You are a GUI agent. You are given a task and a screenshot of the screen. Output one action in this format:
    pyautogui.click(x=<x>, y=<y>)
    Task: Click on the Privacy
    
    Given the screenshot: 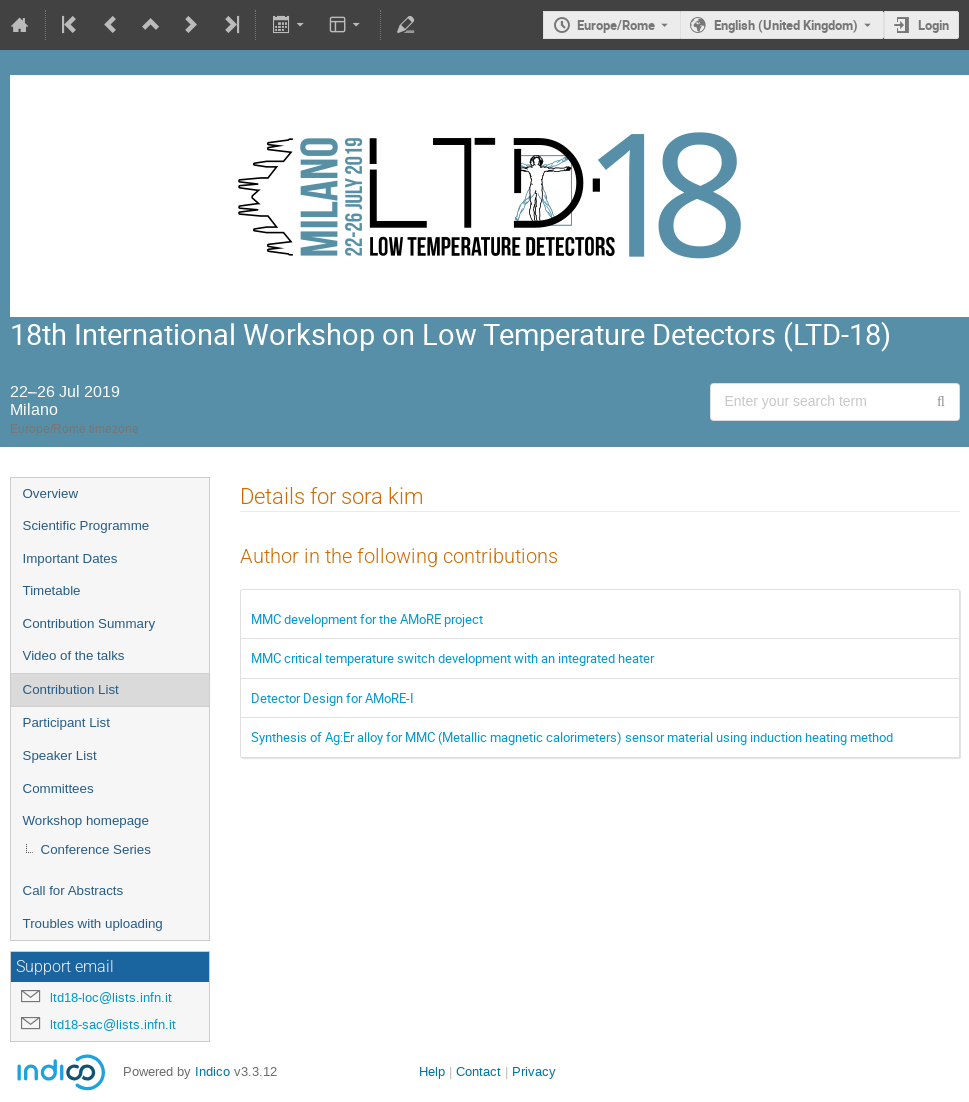 What is the action you would take?
    pyautogui.click(x=534, y=1071)
    